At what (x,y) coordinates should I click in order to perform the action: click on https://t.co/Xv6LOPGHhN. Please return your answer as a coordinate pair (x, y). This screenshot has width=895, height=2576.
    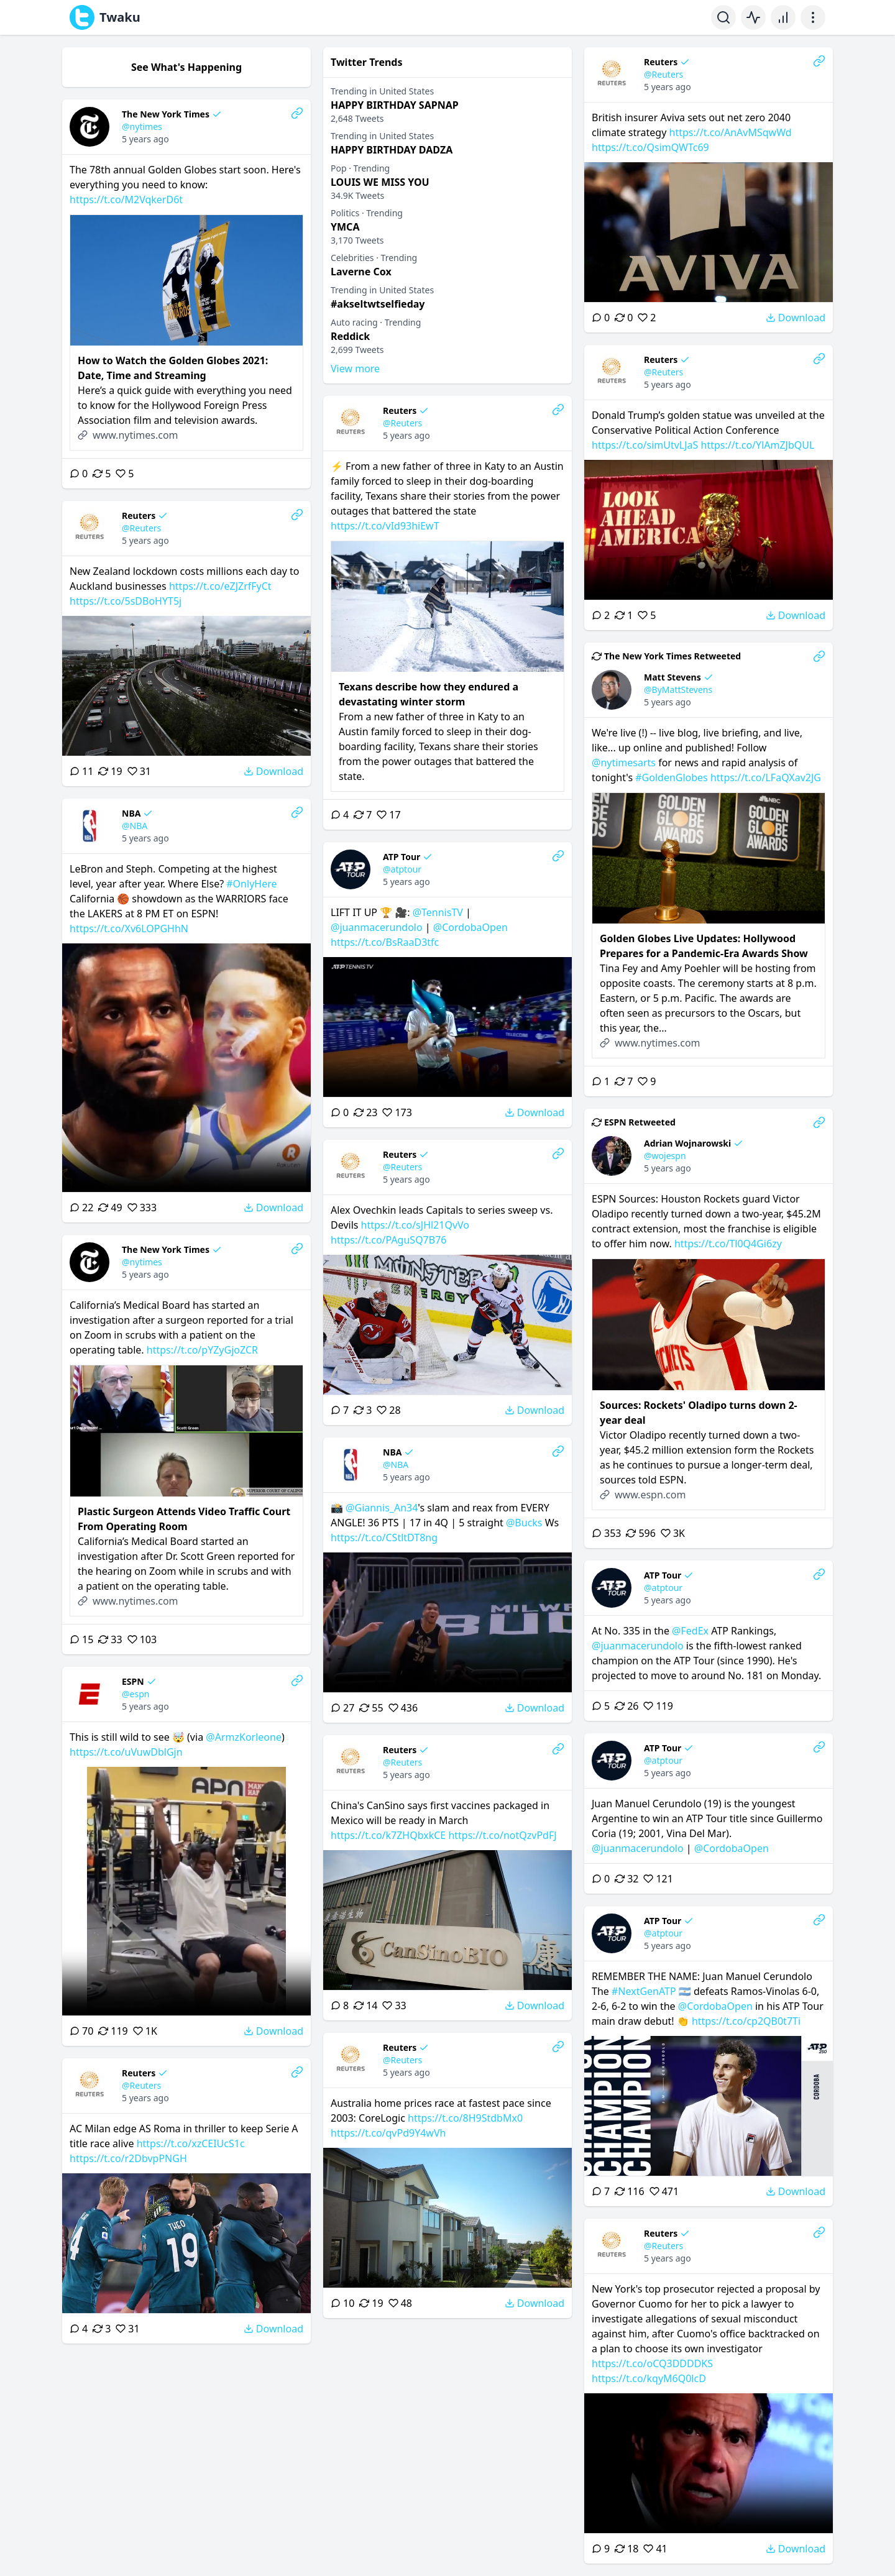
    Looking at the image, I should click on (129, 928).